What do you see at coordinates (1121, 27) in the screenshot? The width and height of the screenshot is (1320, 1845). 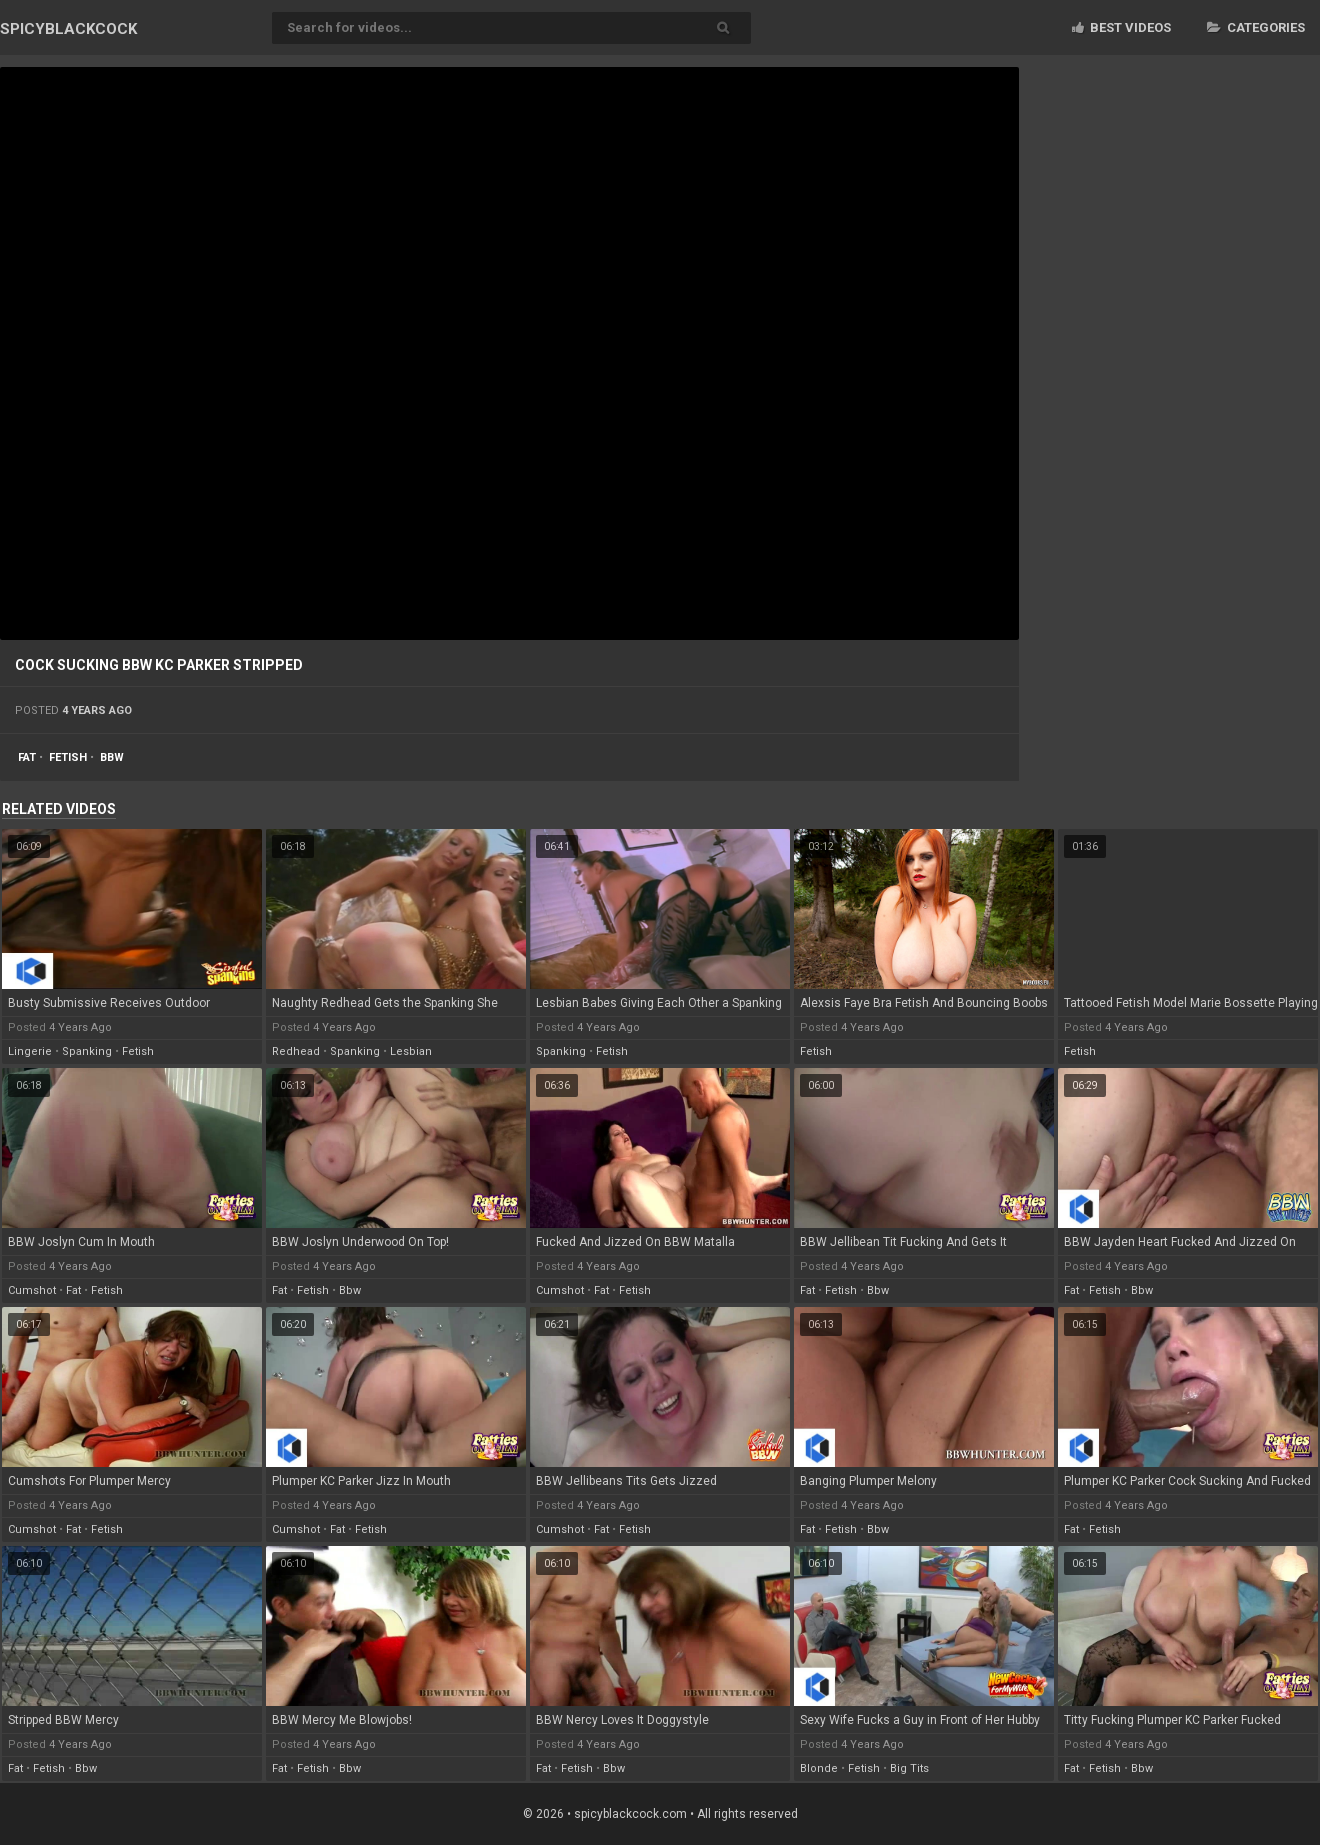 I see `Best videos` at bounding box center [1121, 27].